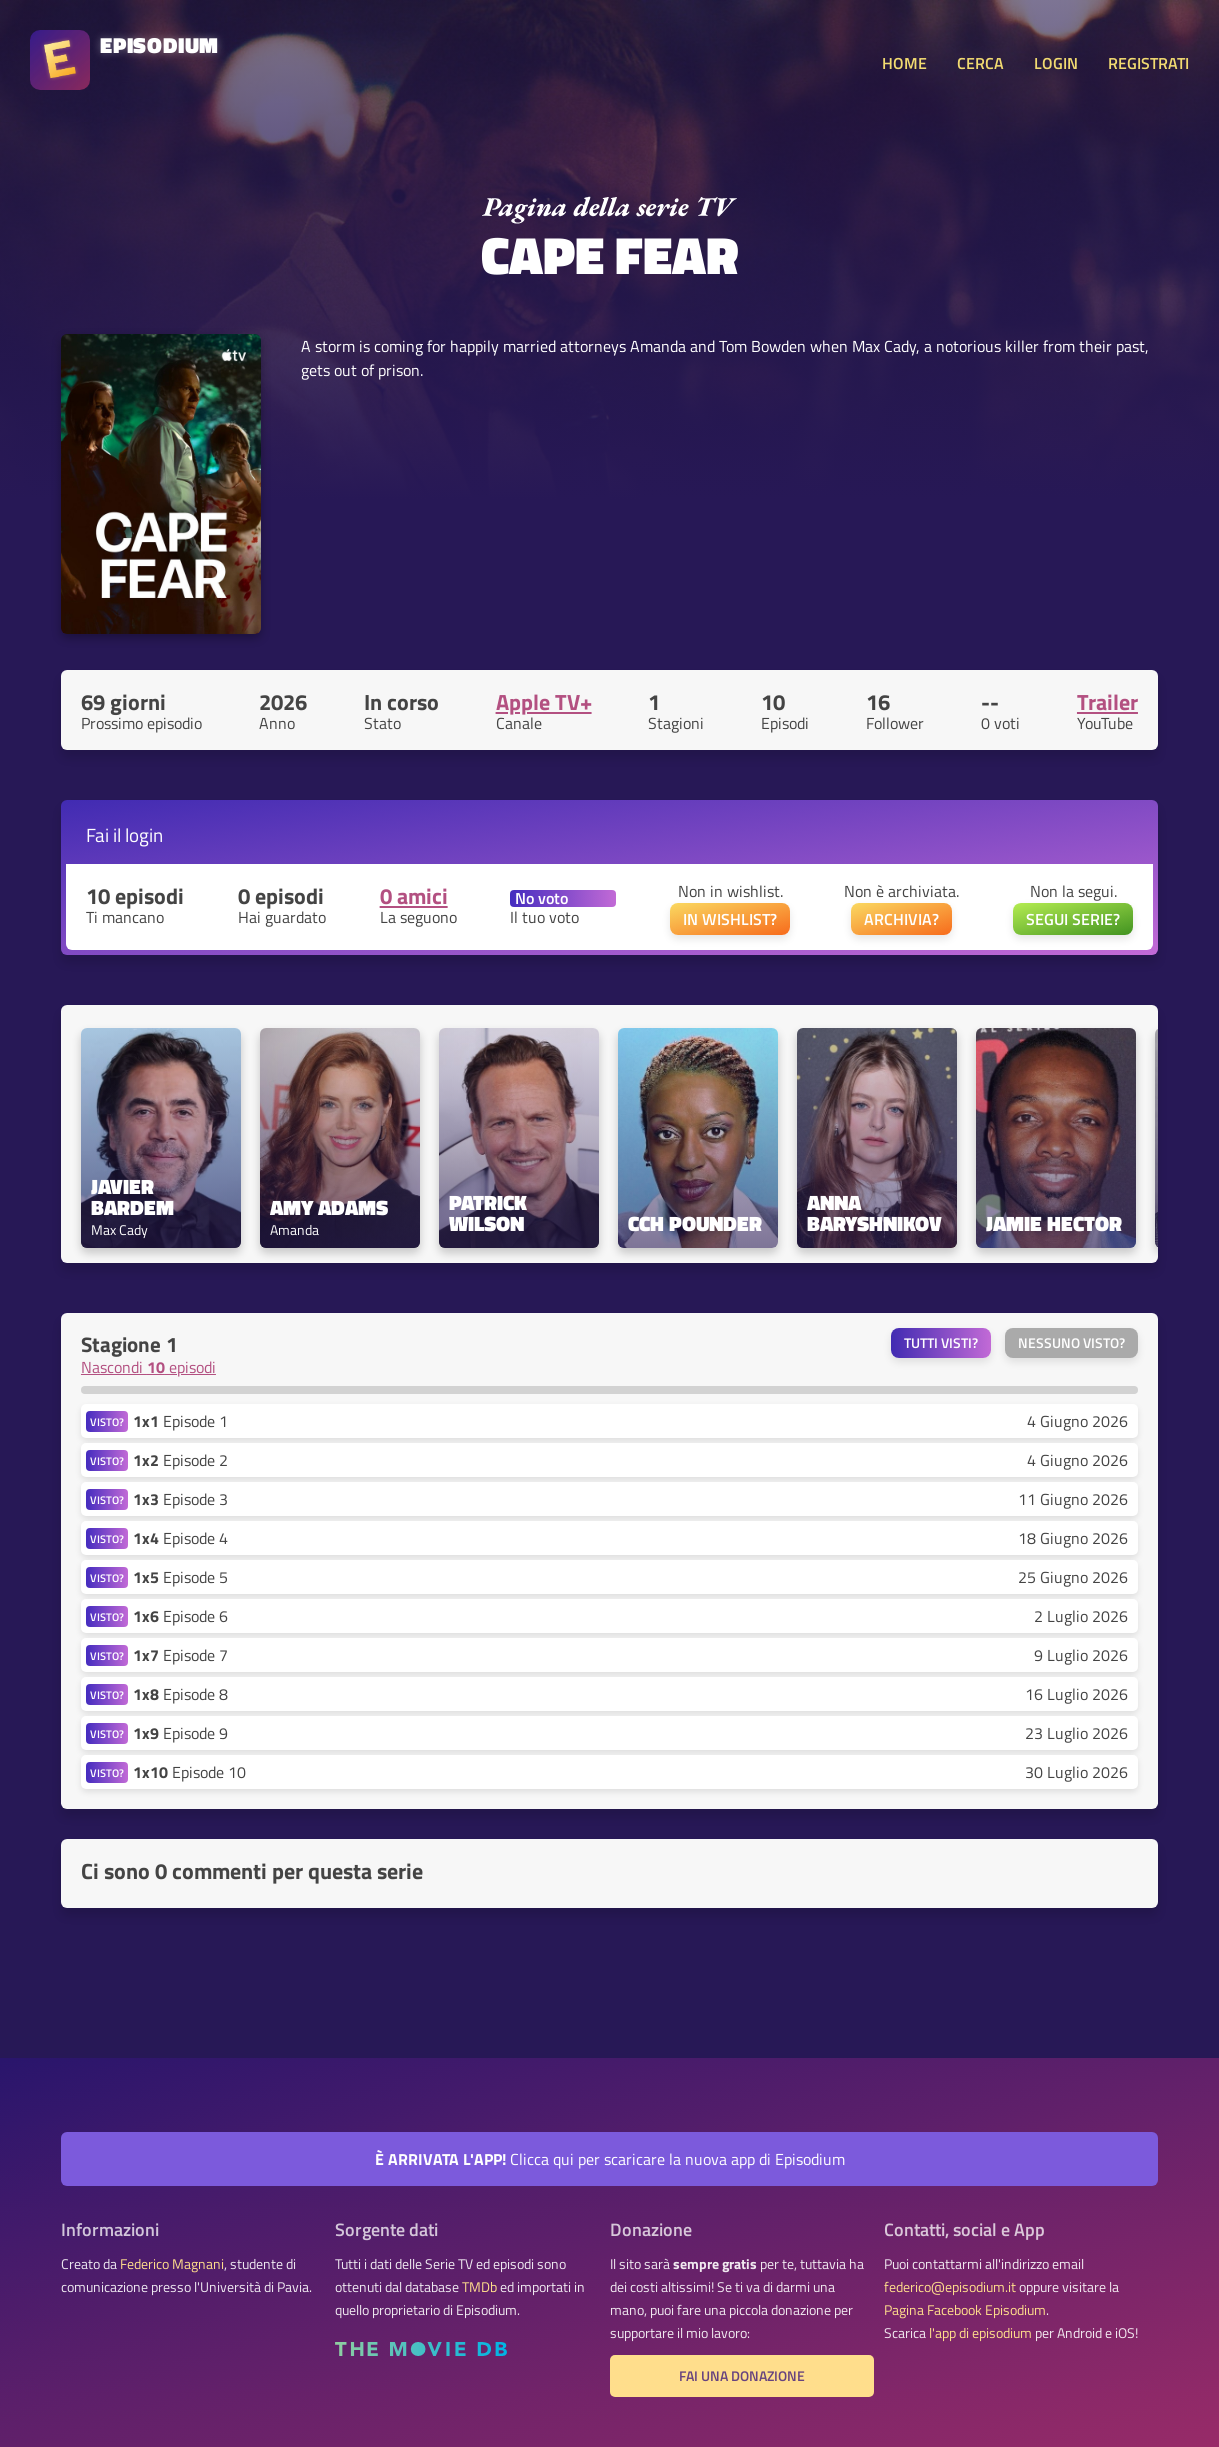  I want to click on CCH Pounder, so click(695, 1223).